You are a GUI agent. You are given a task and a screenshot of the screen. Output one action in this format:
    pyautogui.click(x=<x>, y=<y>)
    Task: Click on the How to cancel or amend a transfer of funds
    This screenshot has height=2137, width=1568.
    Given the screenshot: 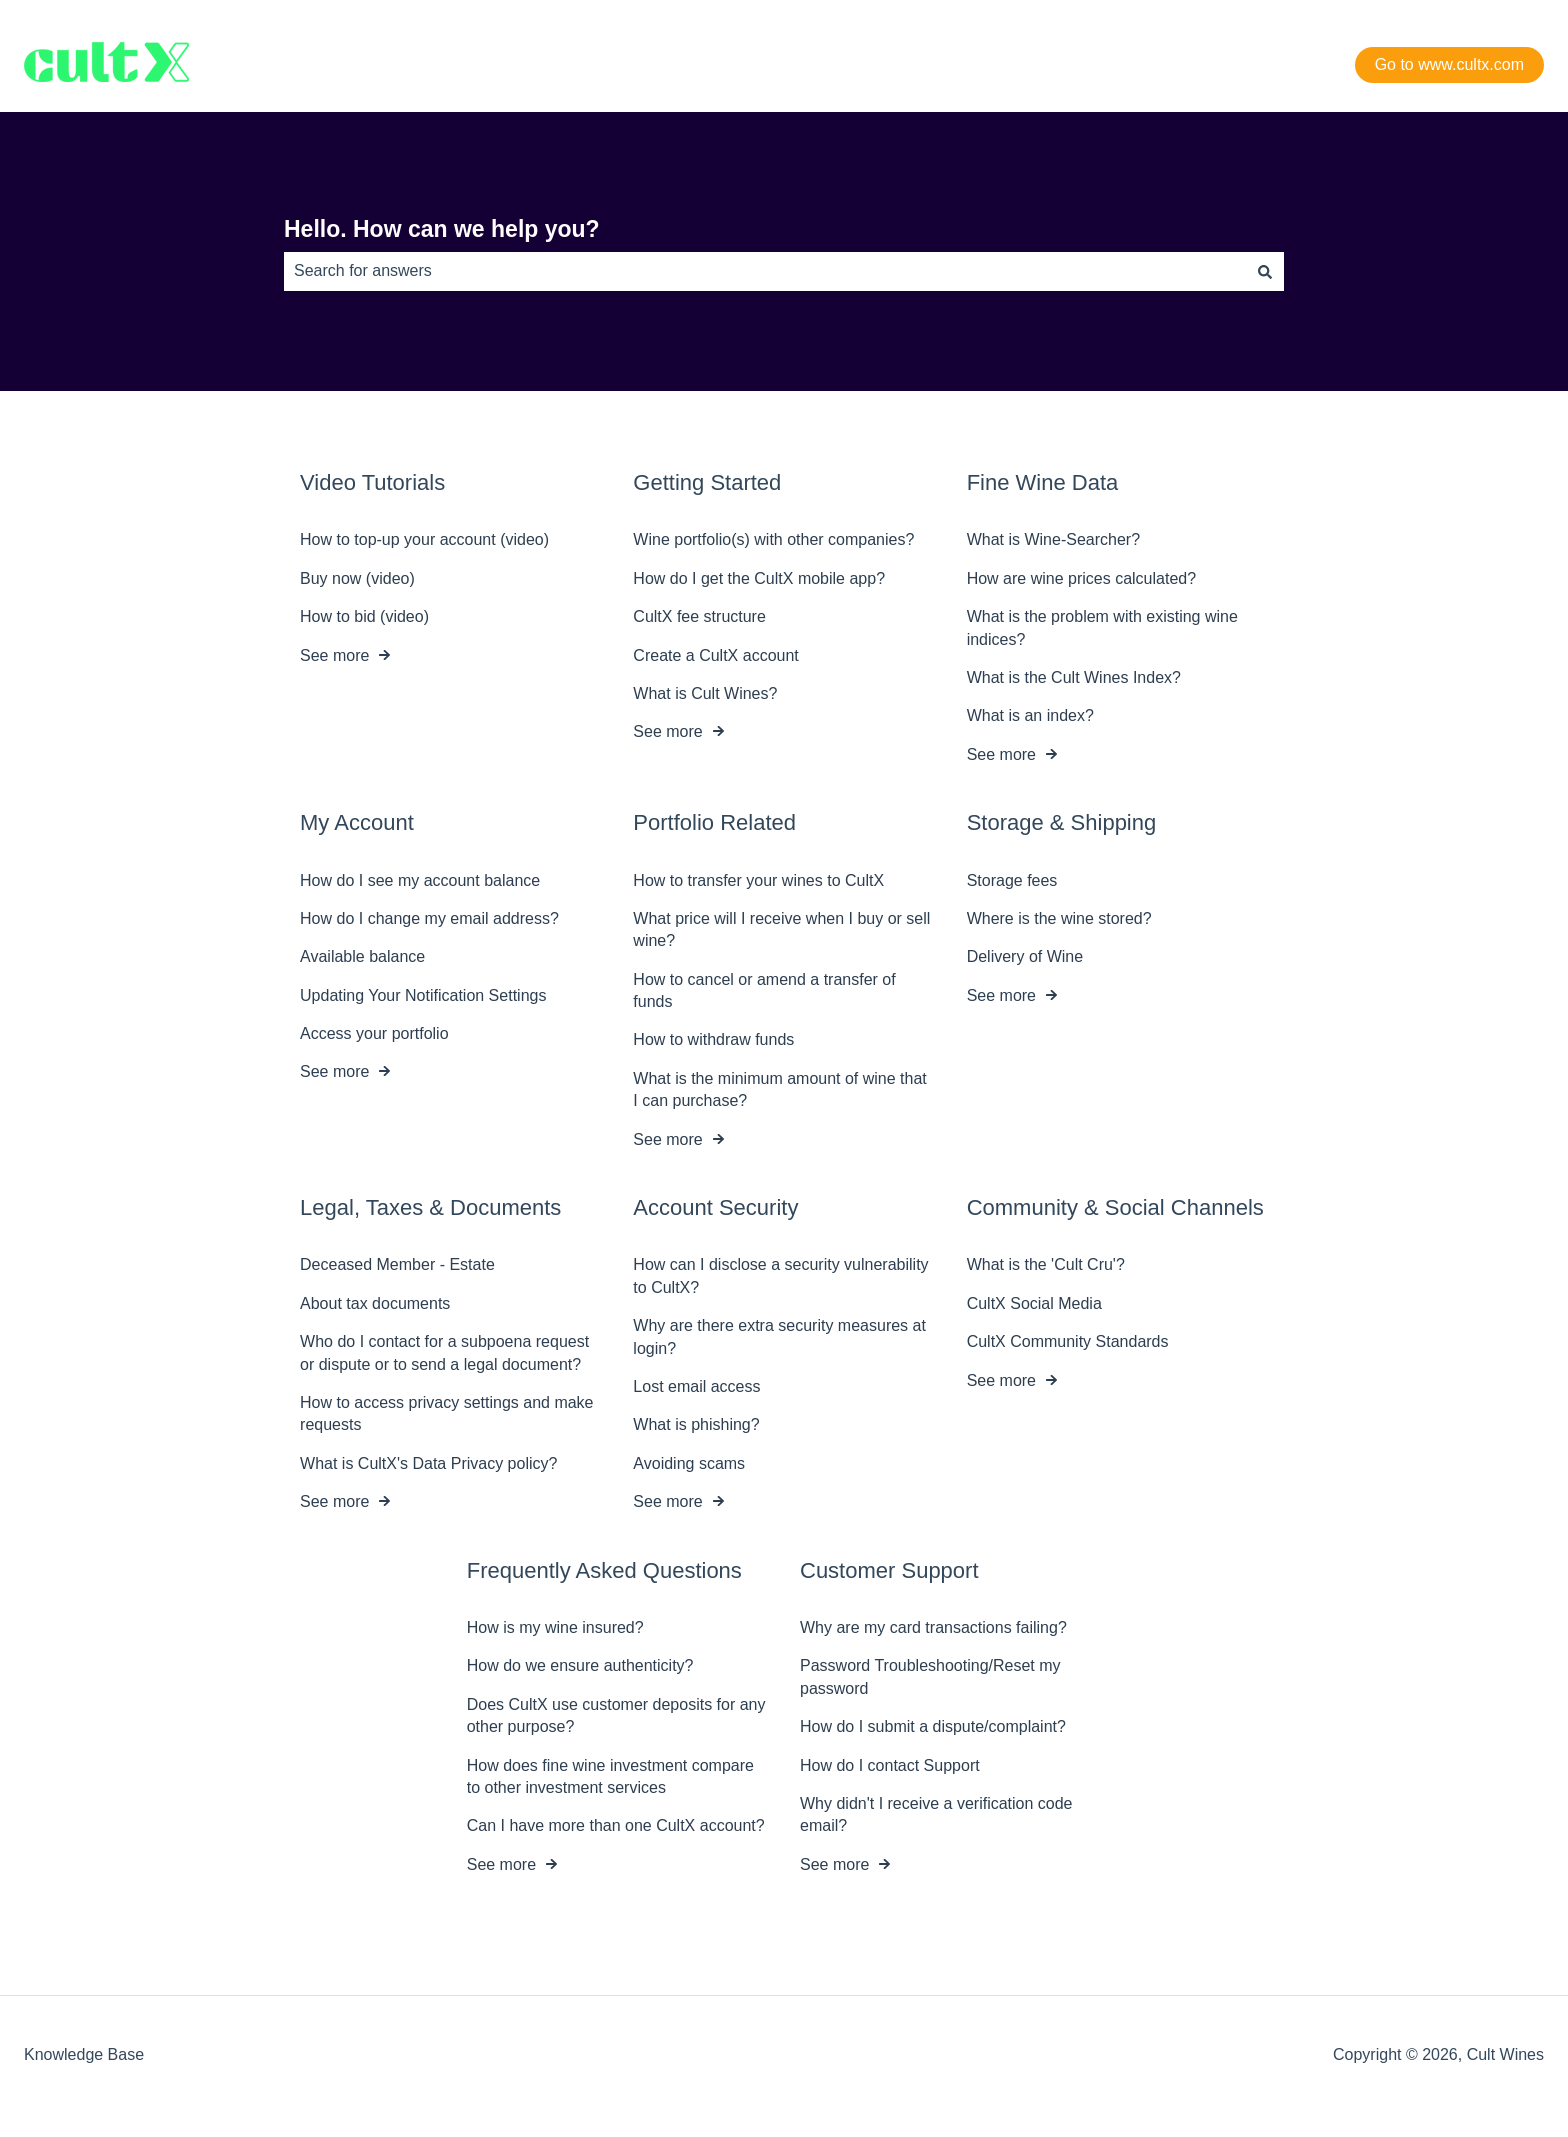 What is the action you would take?
    pyautogui.click(x=764, y=989)
    